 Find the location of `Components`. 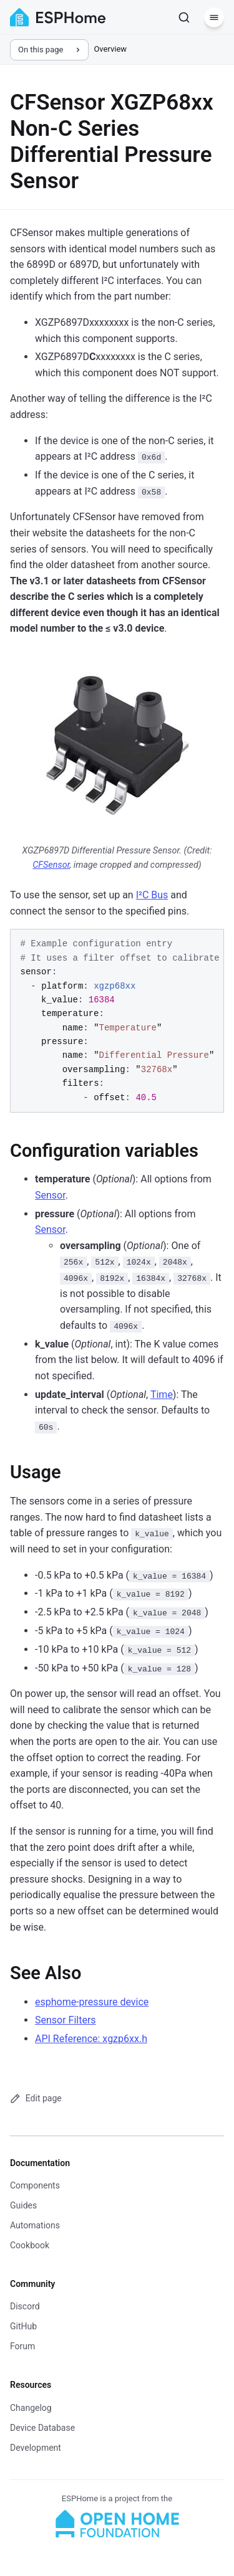

Components is located at coordinates (35, 2185).